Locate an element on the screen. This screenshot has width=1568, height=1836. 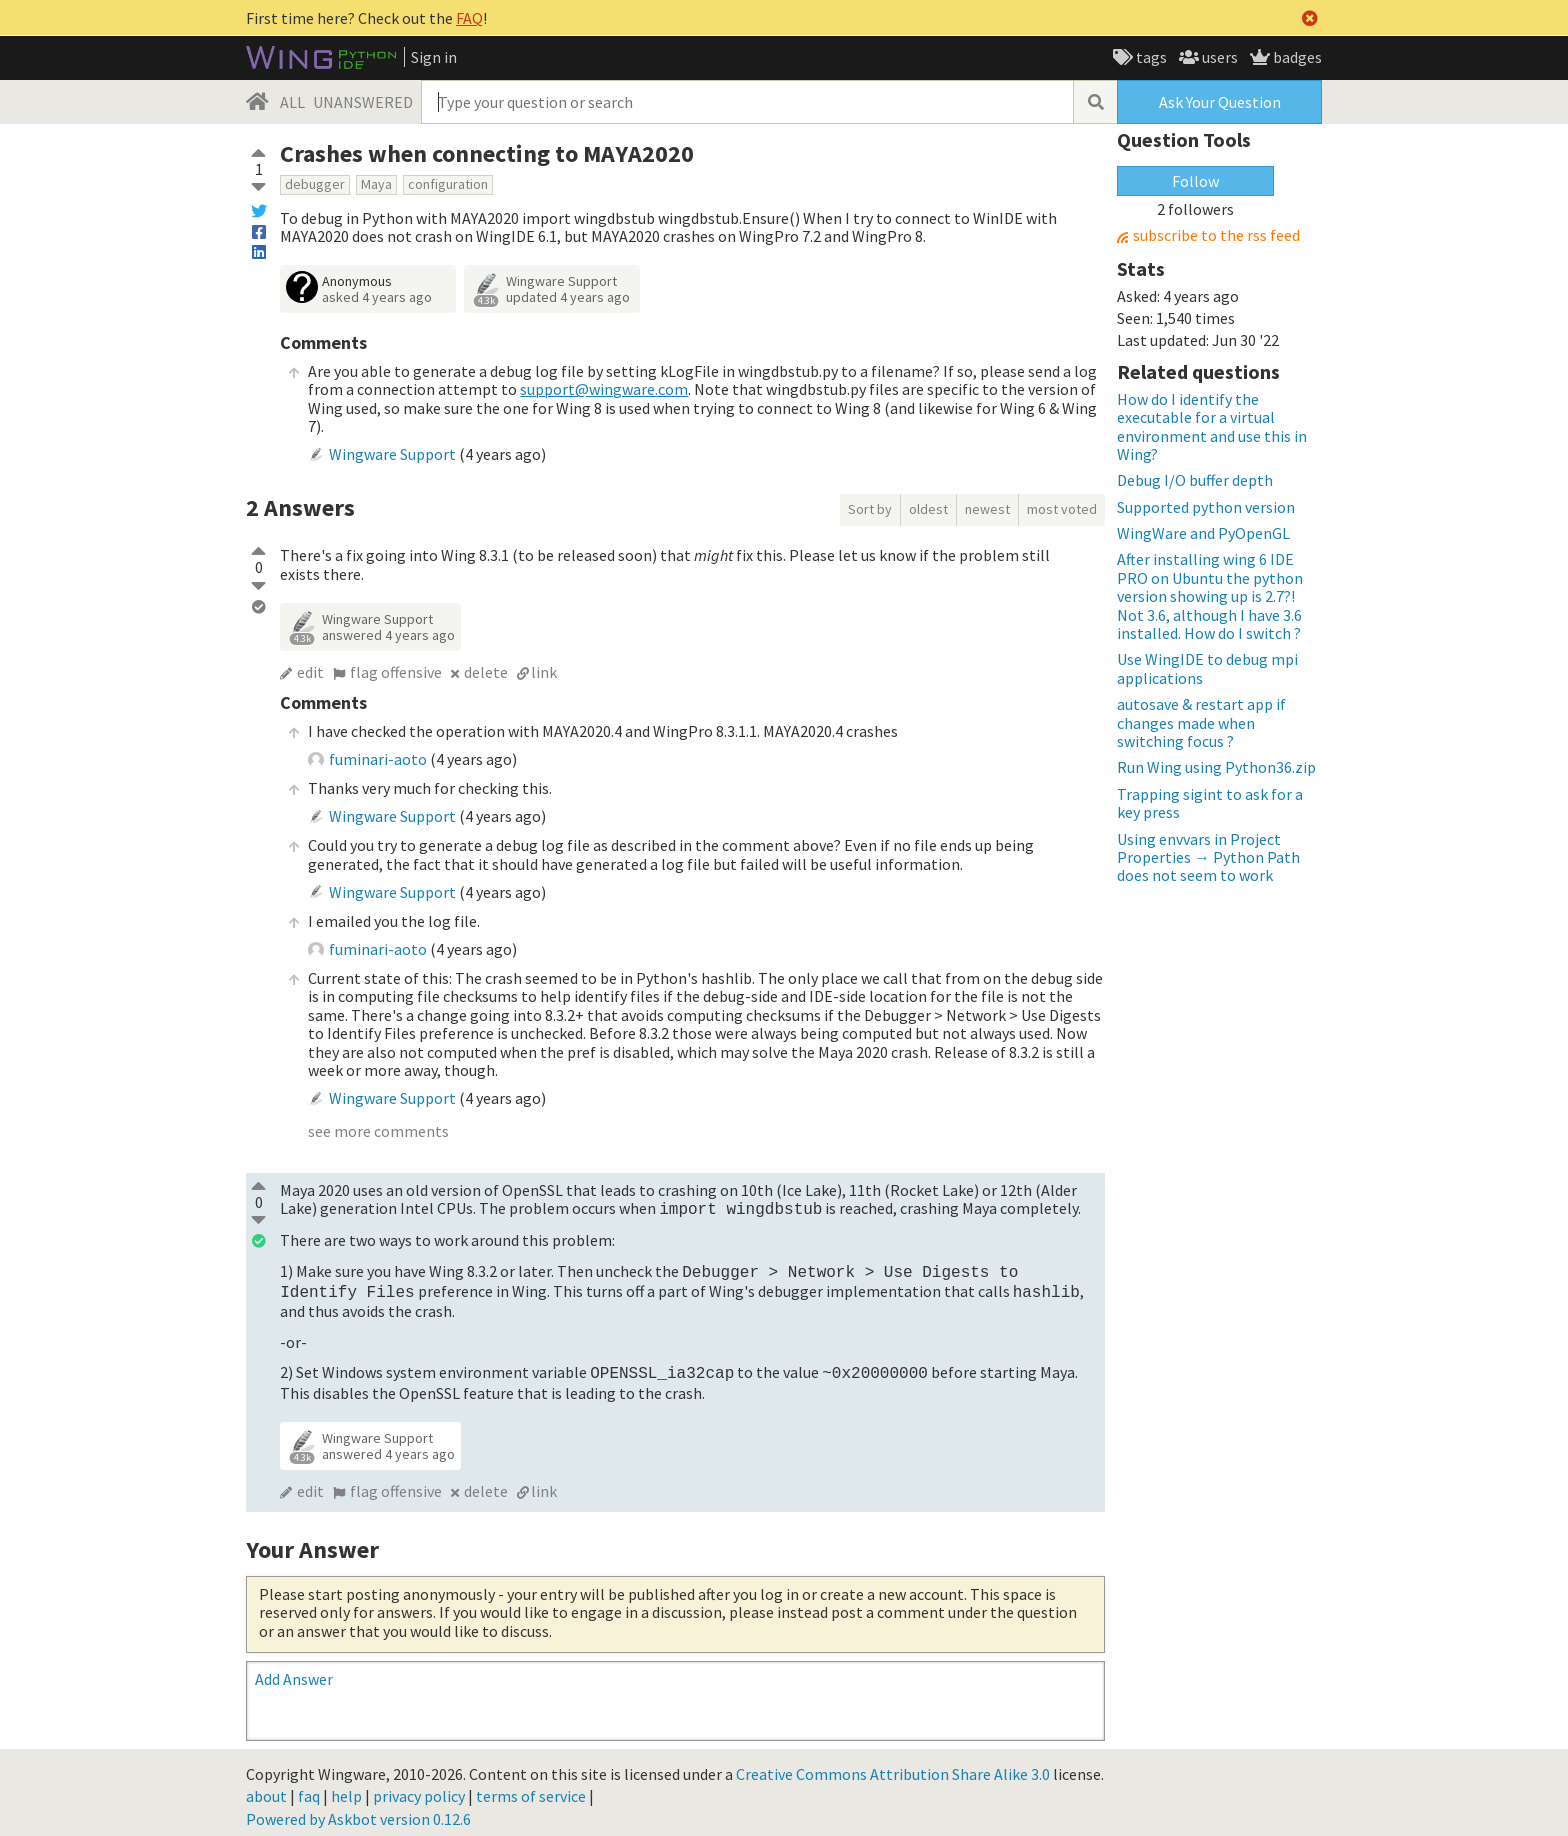
FAQ is located at coordinates (469, 18).